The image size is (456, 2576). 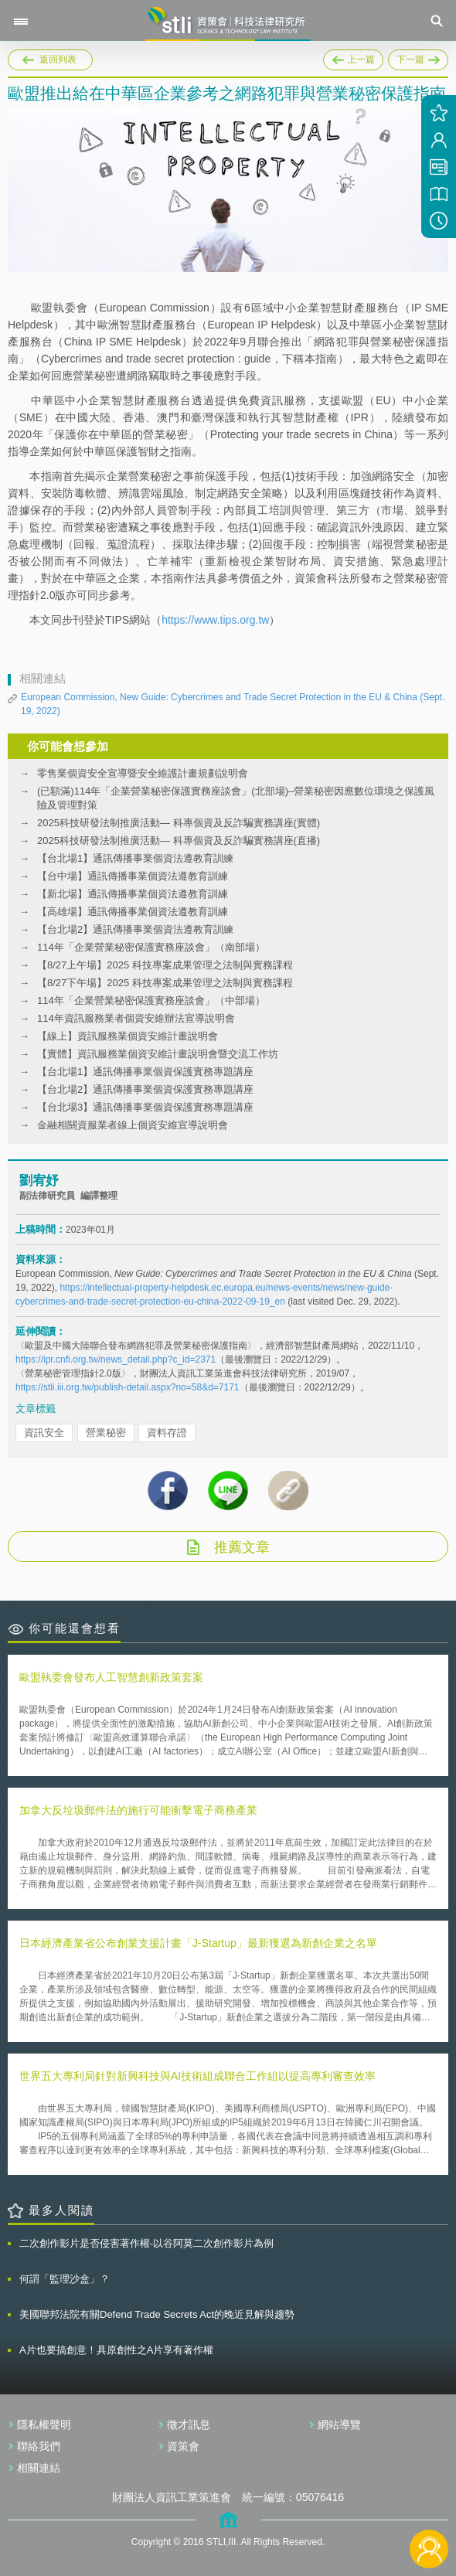 I want to click on 二次創作影片是否侵害著作權-以谷阿莫二次創作影片為例, so click(x=146, y=2243).